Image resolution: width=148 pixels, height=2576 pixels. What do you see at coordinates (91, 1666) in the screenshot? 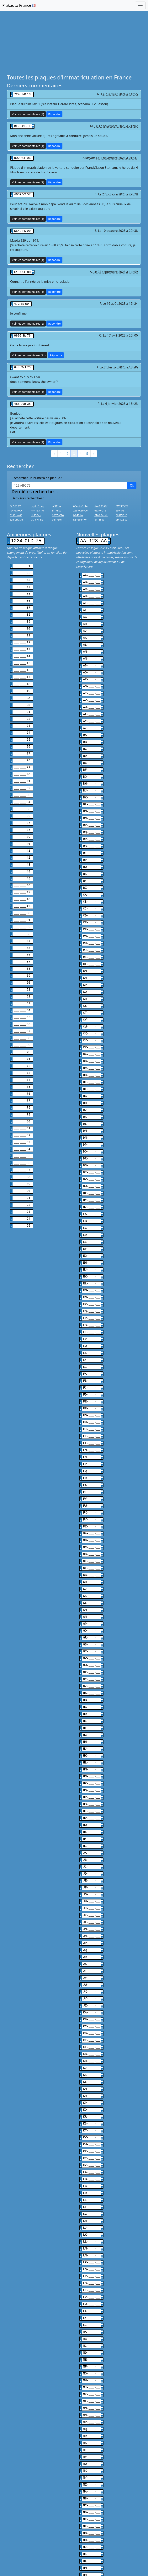
I see `HG-___-__` at bounding box center [91, 1666].